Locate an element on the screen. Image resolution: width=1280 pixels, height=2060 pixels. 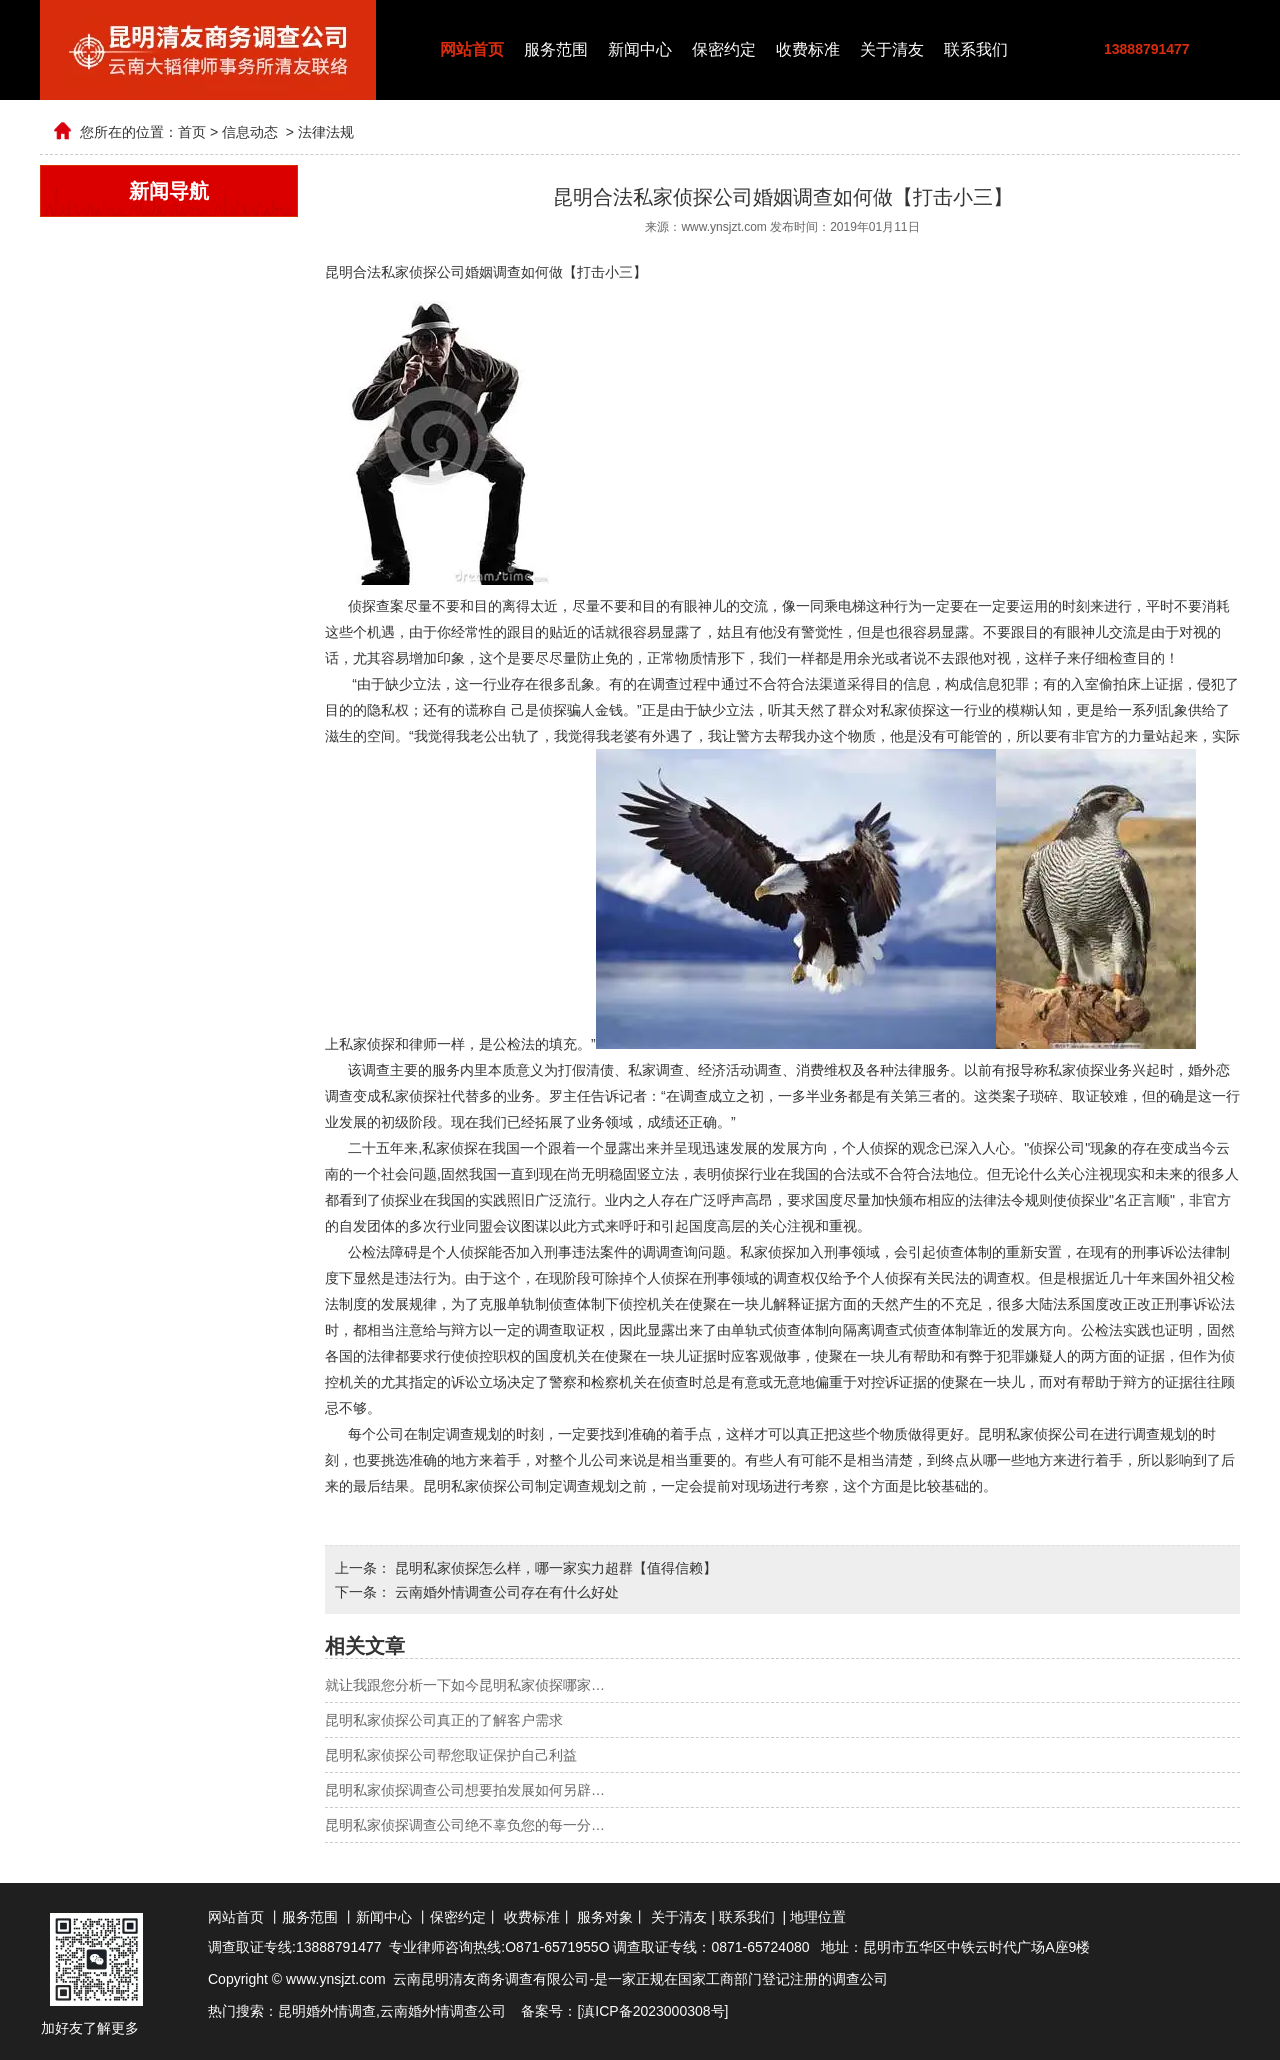
昆明私家侦探公司真正的了解客户需求 is located at coordinates (444, 1720).